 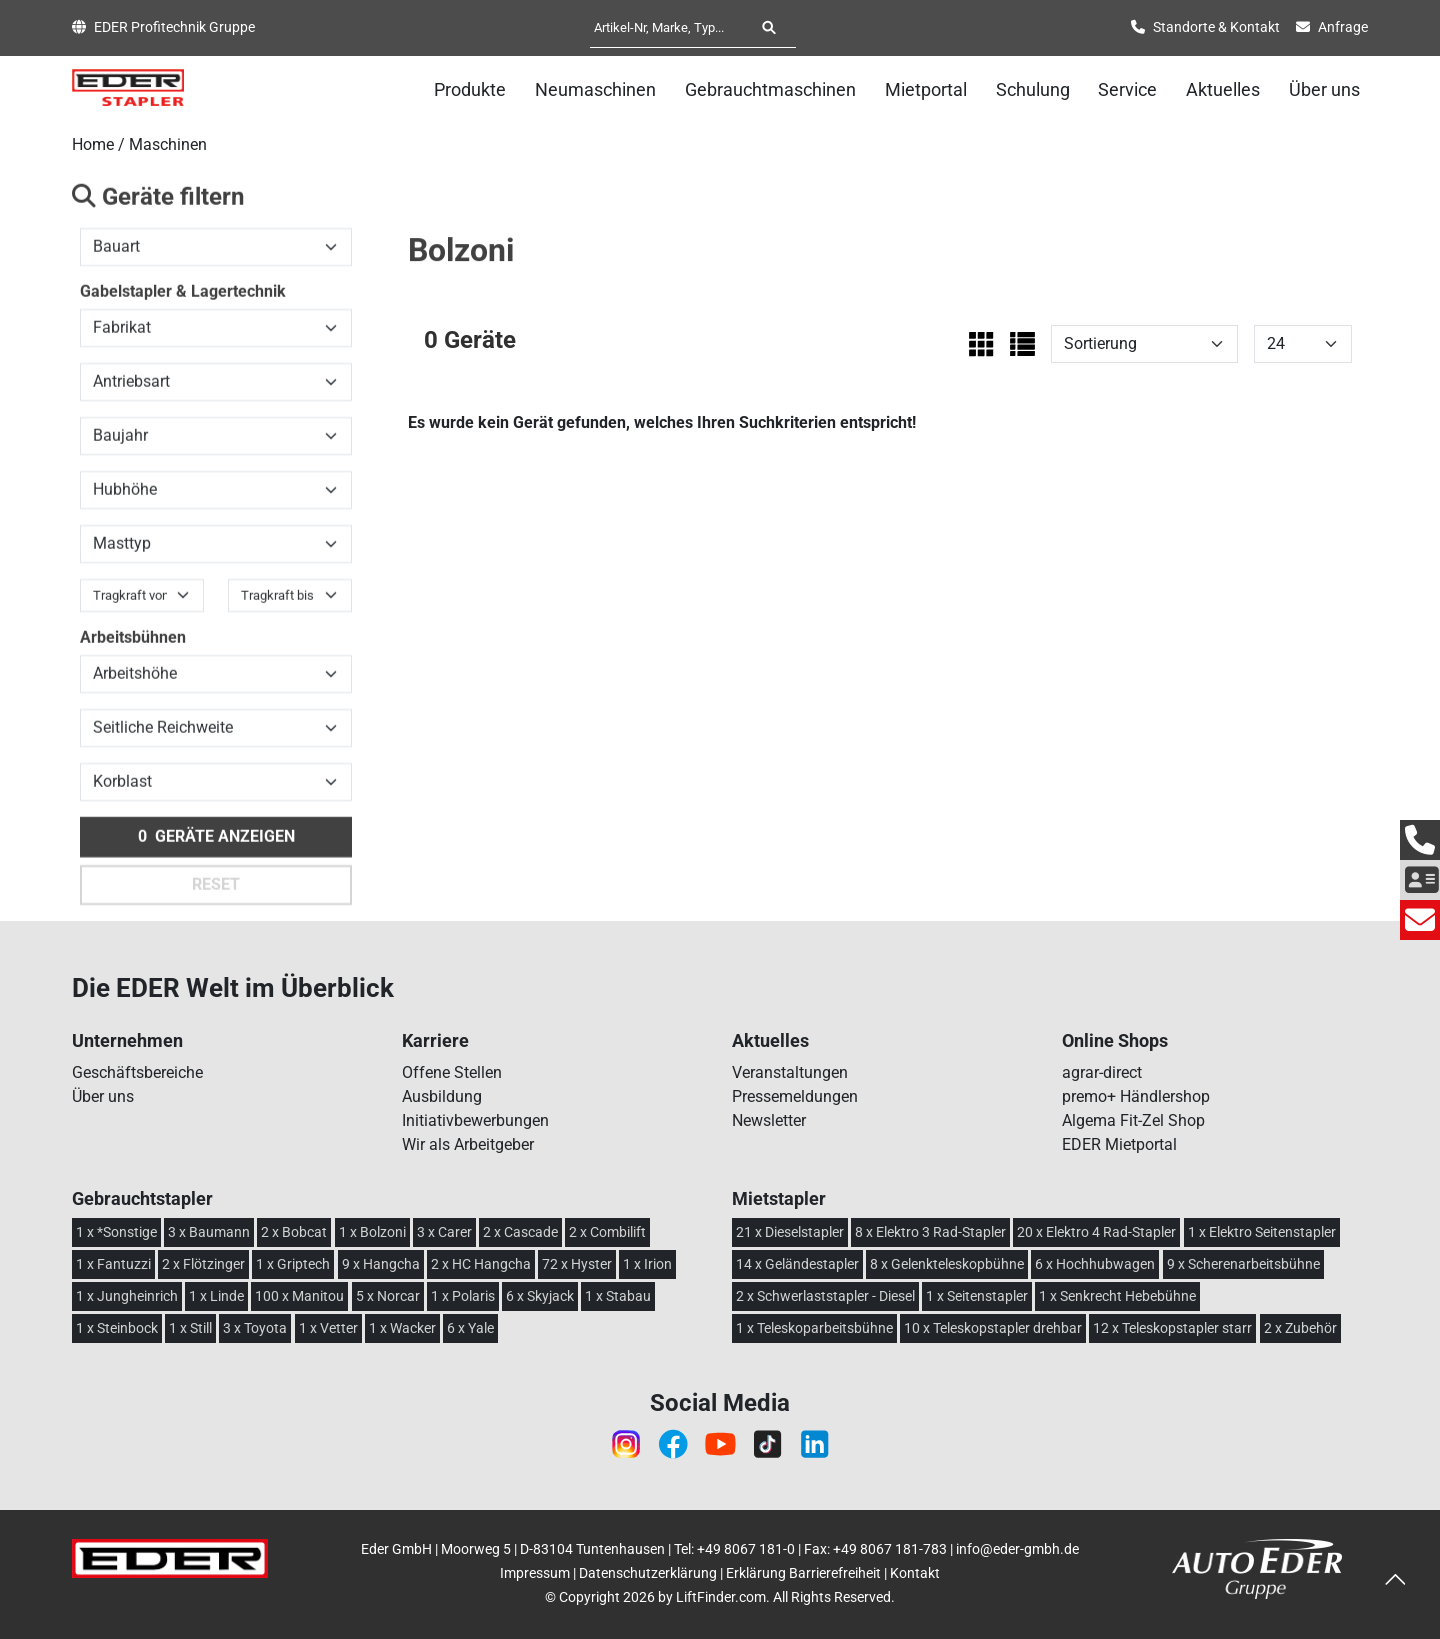 What do you see at coordinates (535, 1573) in the screenshot?
I see `Impressum` at bounding box center [535, 1573].